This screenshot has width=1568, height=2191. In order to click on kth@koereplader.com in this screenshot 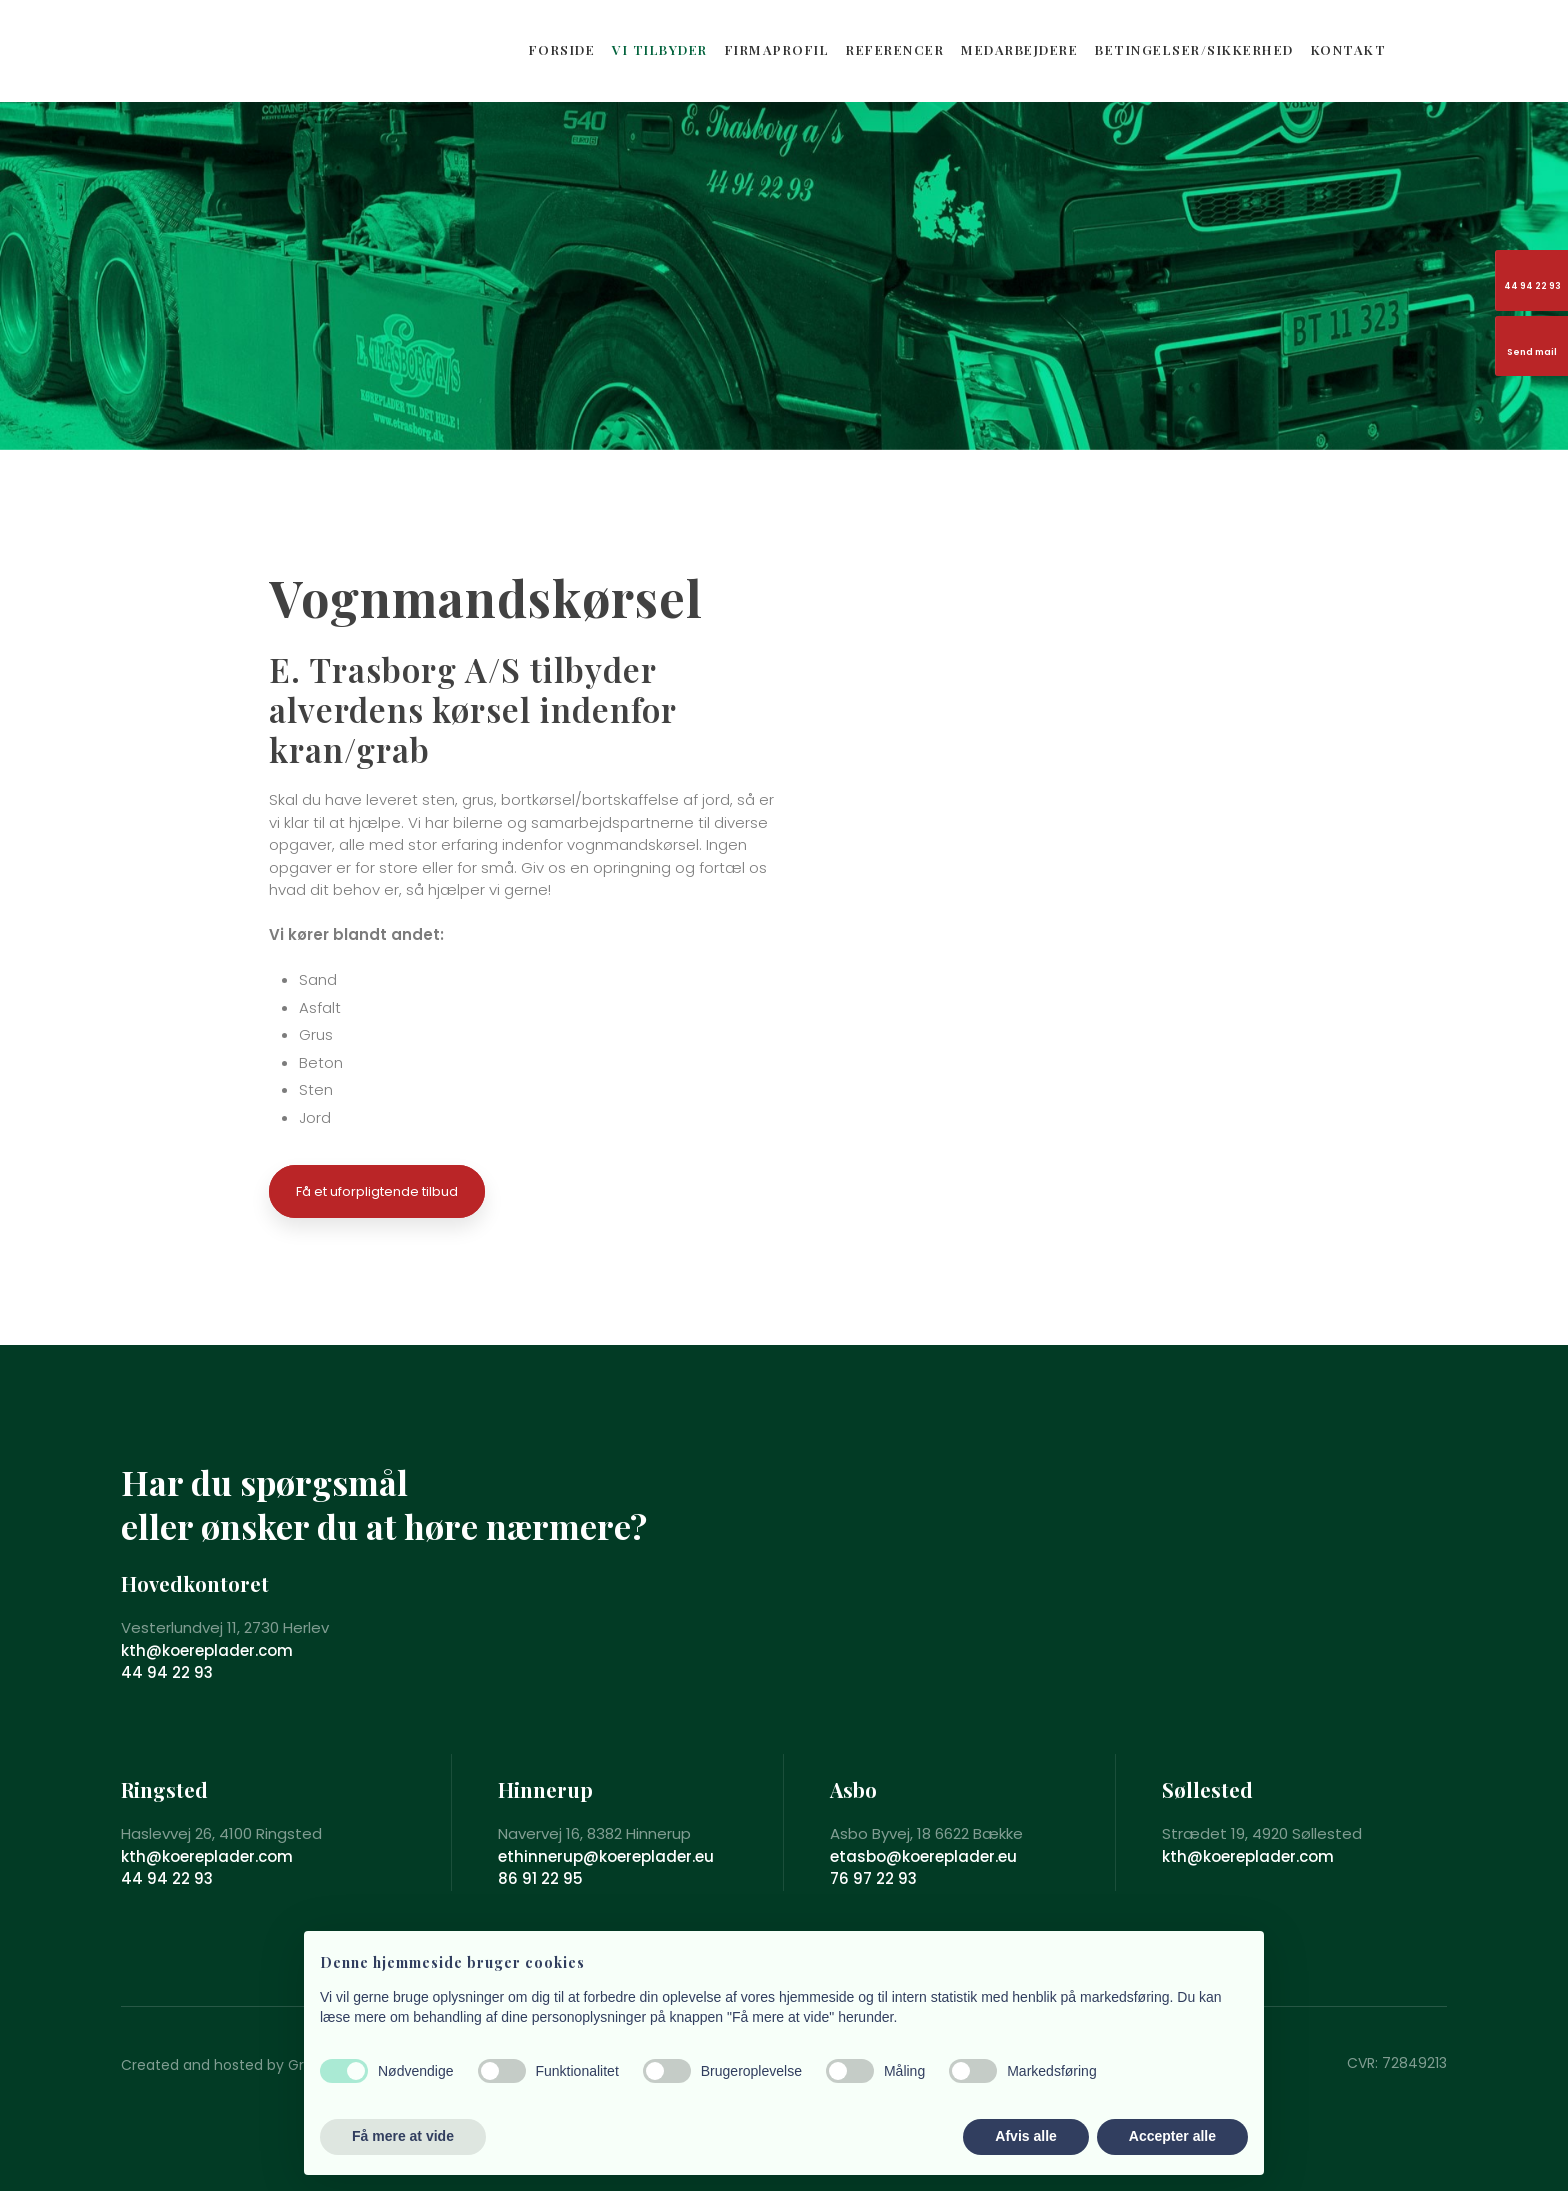, I will do `click(207, 1650)`.